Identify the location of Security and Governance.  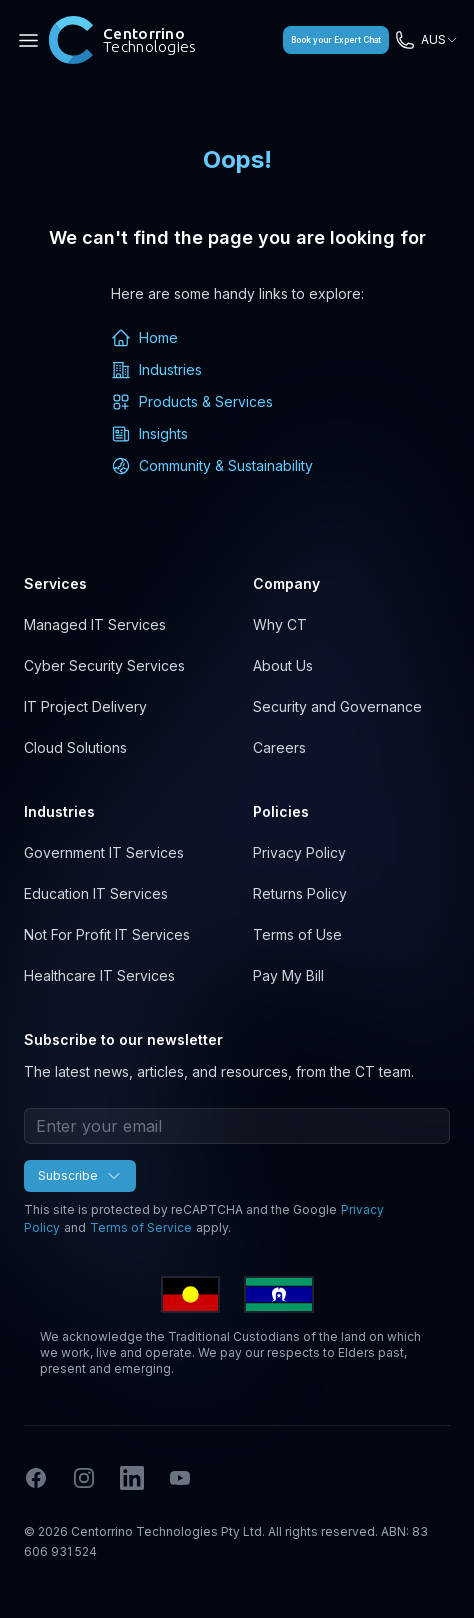
(337, 706).